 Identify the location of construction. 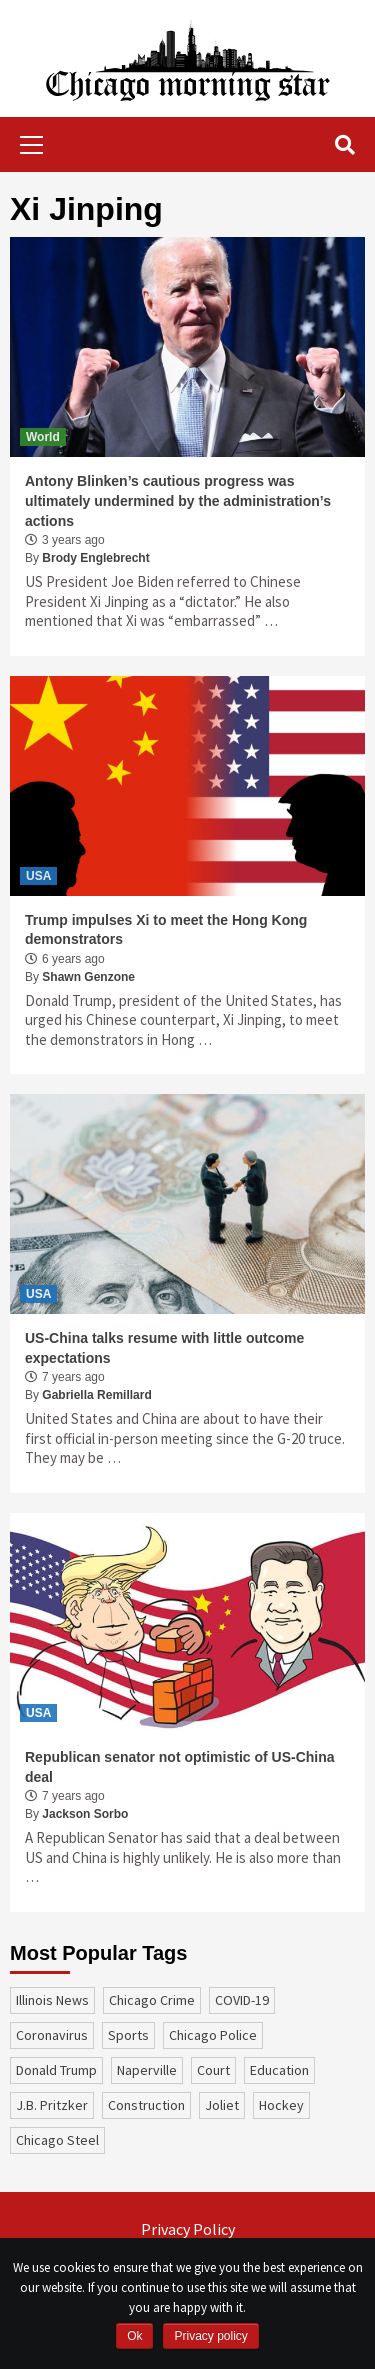
(146, 2105).